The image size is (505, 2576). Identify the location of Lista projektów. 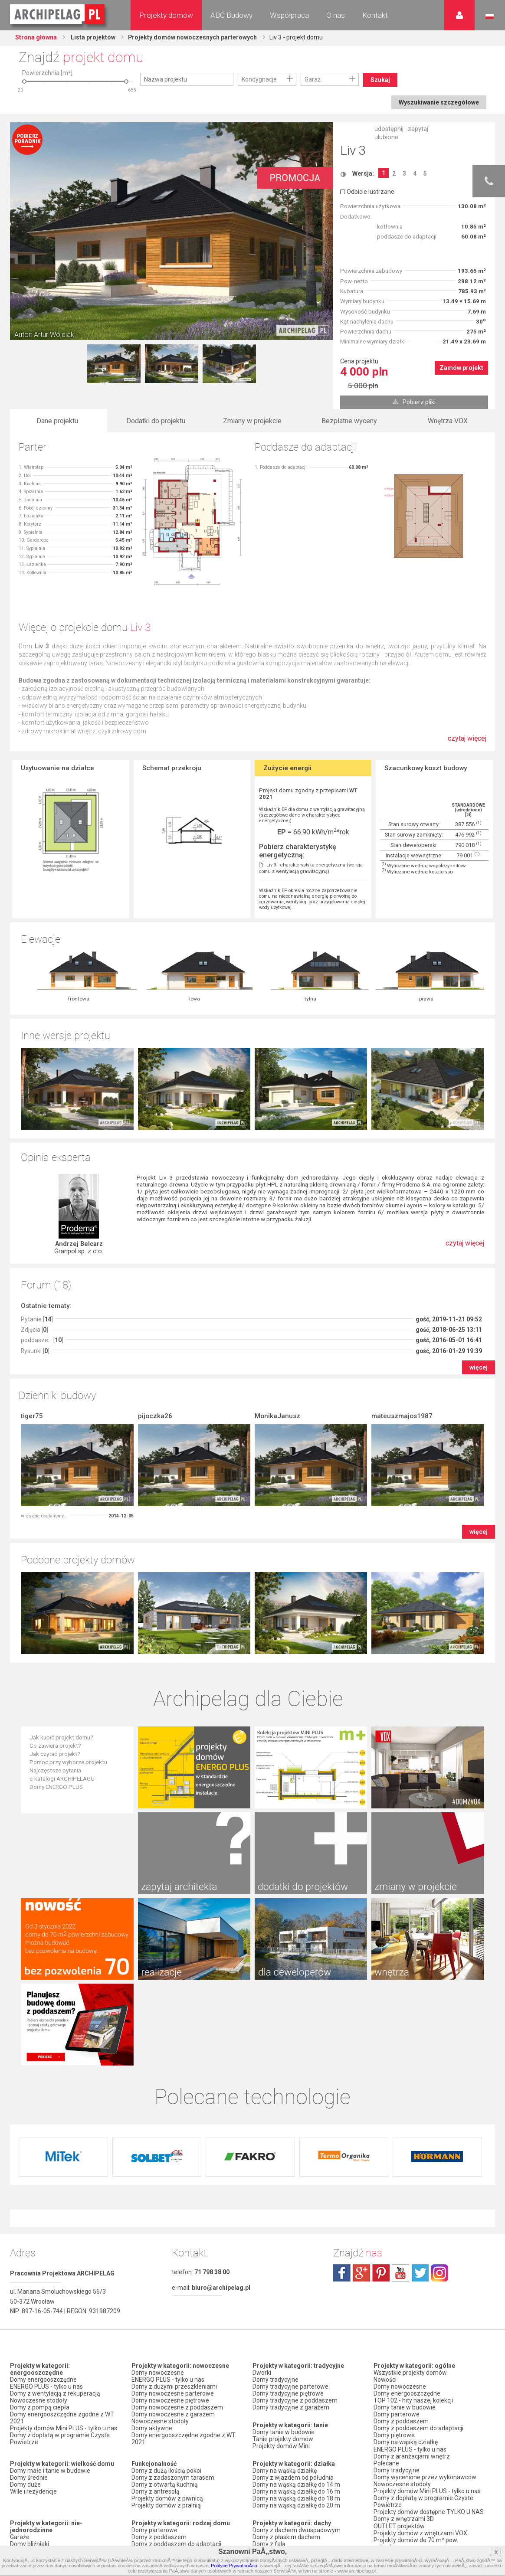
(92, 37).